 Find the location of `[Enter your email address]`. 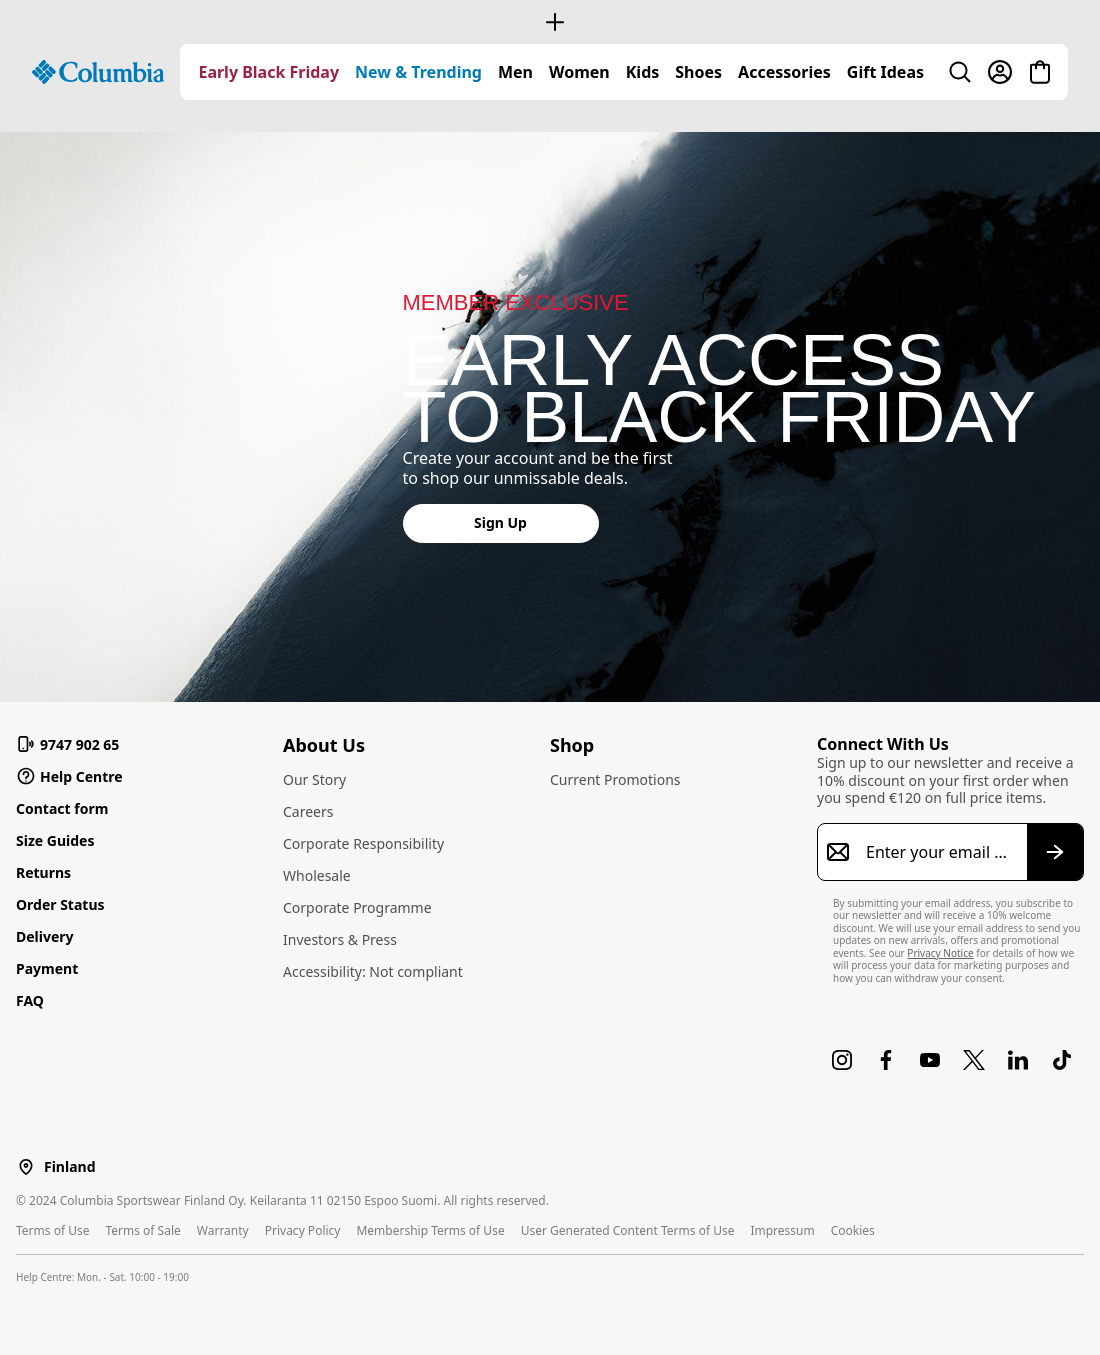

[Enter your email address] is located at coordinates (938, 852).